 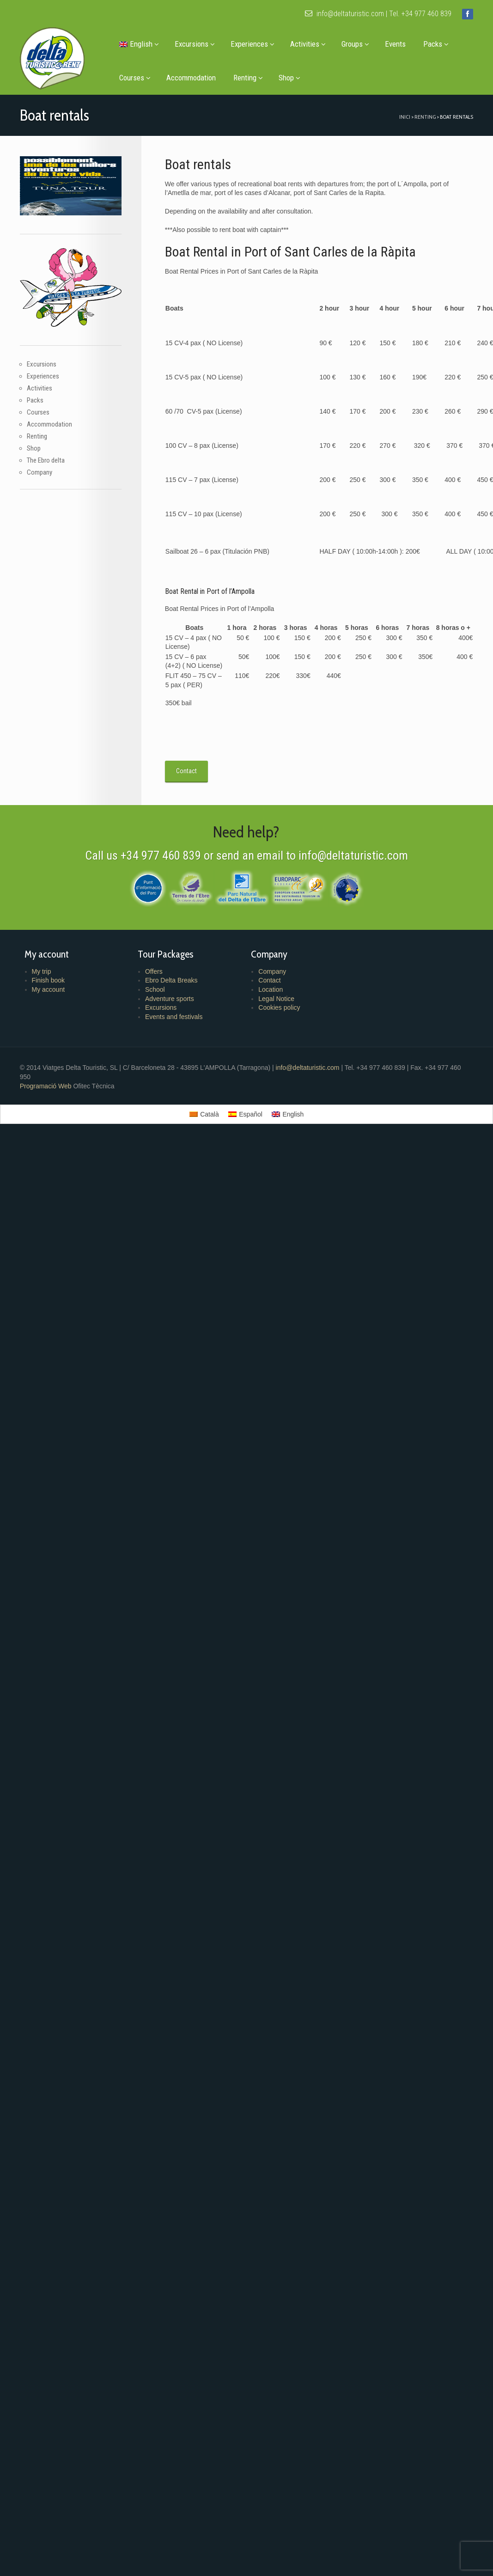 What do you see at coordinates (154, 971) in the screenshot?
I see `Offers` at bounding box center [154, 971].